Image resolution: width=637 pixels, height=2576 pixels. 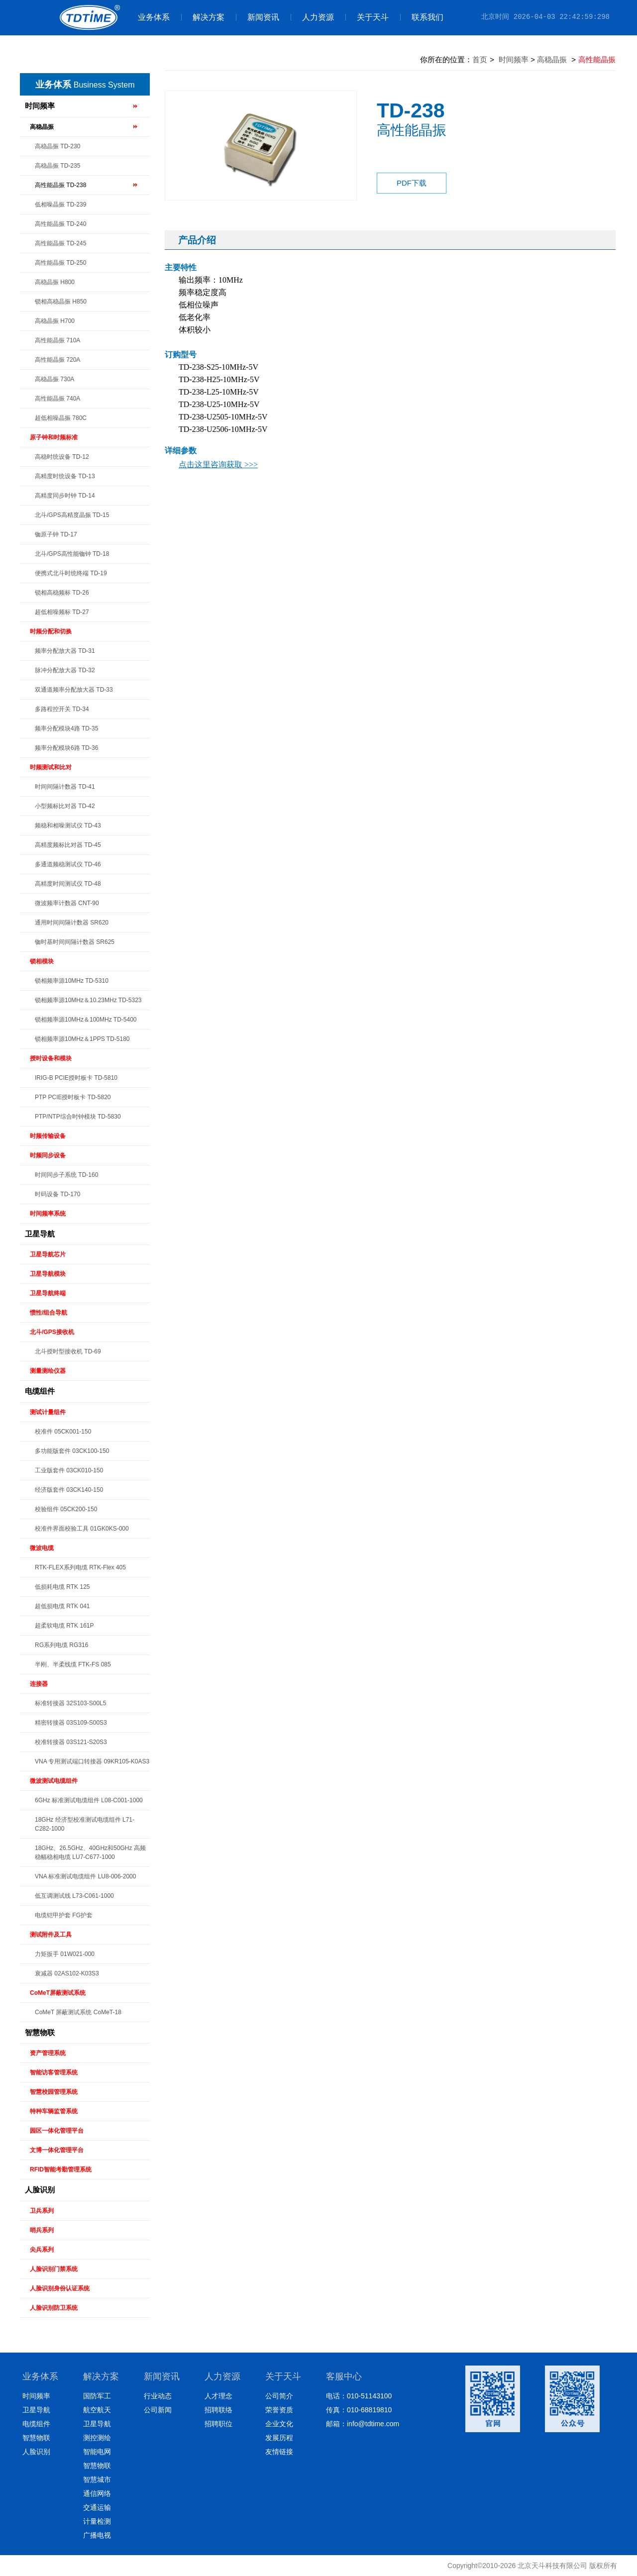 What do you see at coordinates (362, 2424) in the screenshot?
I see `邮箱：info@tdtime.com` at bounding box center [362, 2424].